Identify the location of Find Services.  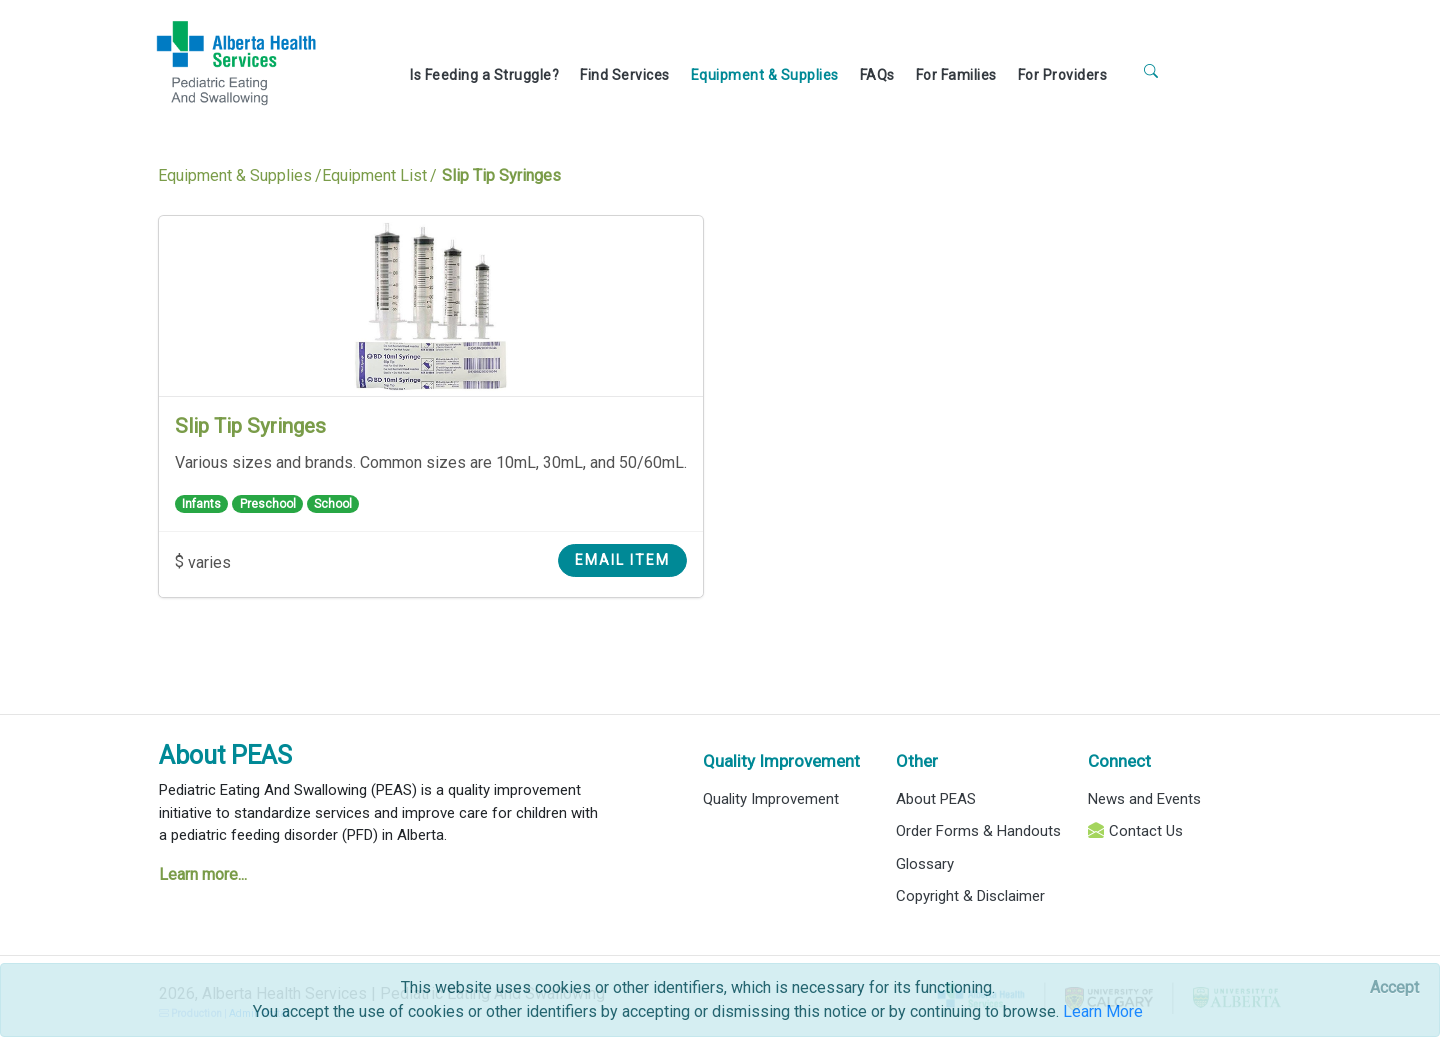
(625, 75).